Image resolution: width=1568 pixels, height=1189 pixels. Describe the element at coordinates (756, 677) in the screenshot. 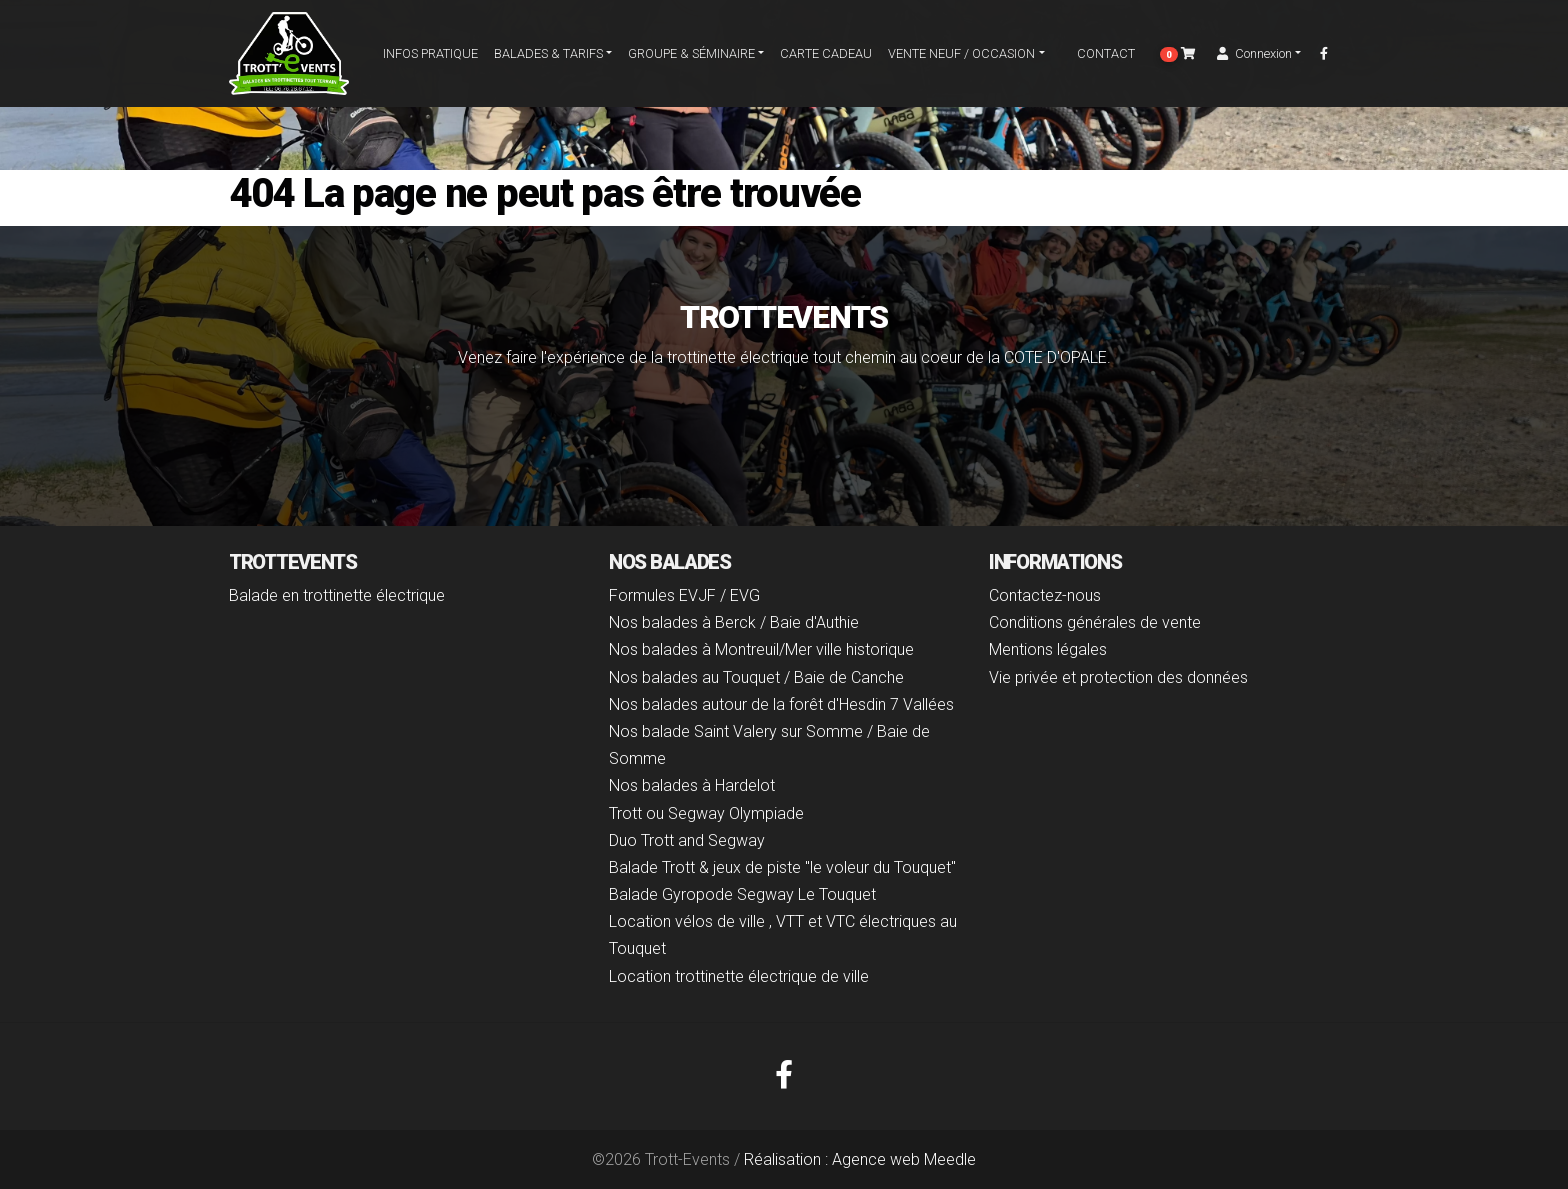

I see `Nos balades au Touquet / Baie de Canche` at that location.